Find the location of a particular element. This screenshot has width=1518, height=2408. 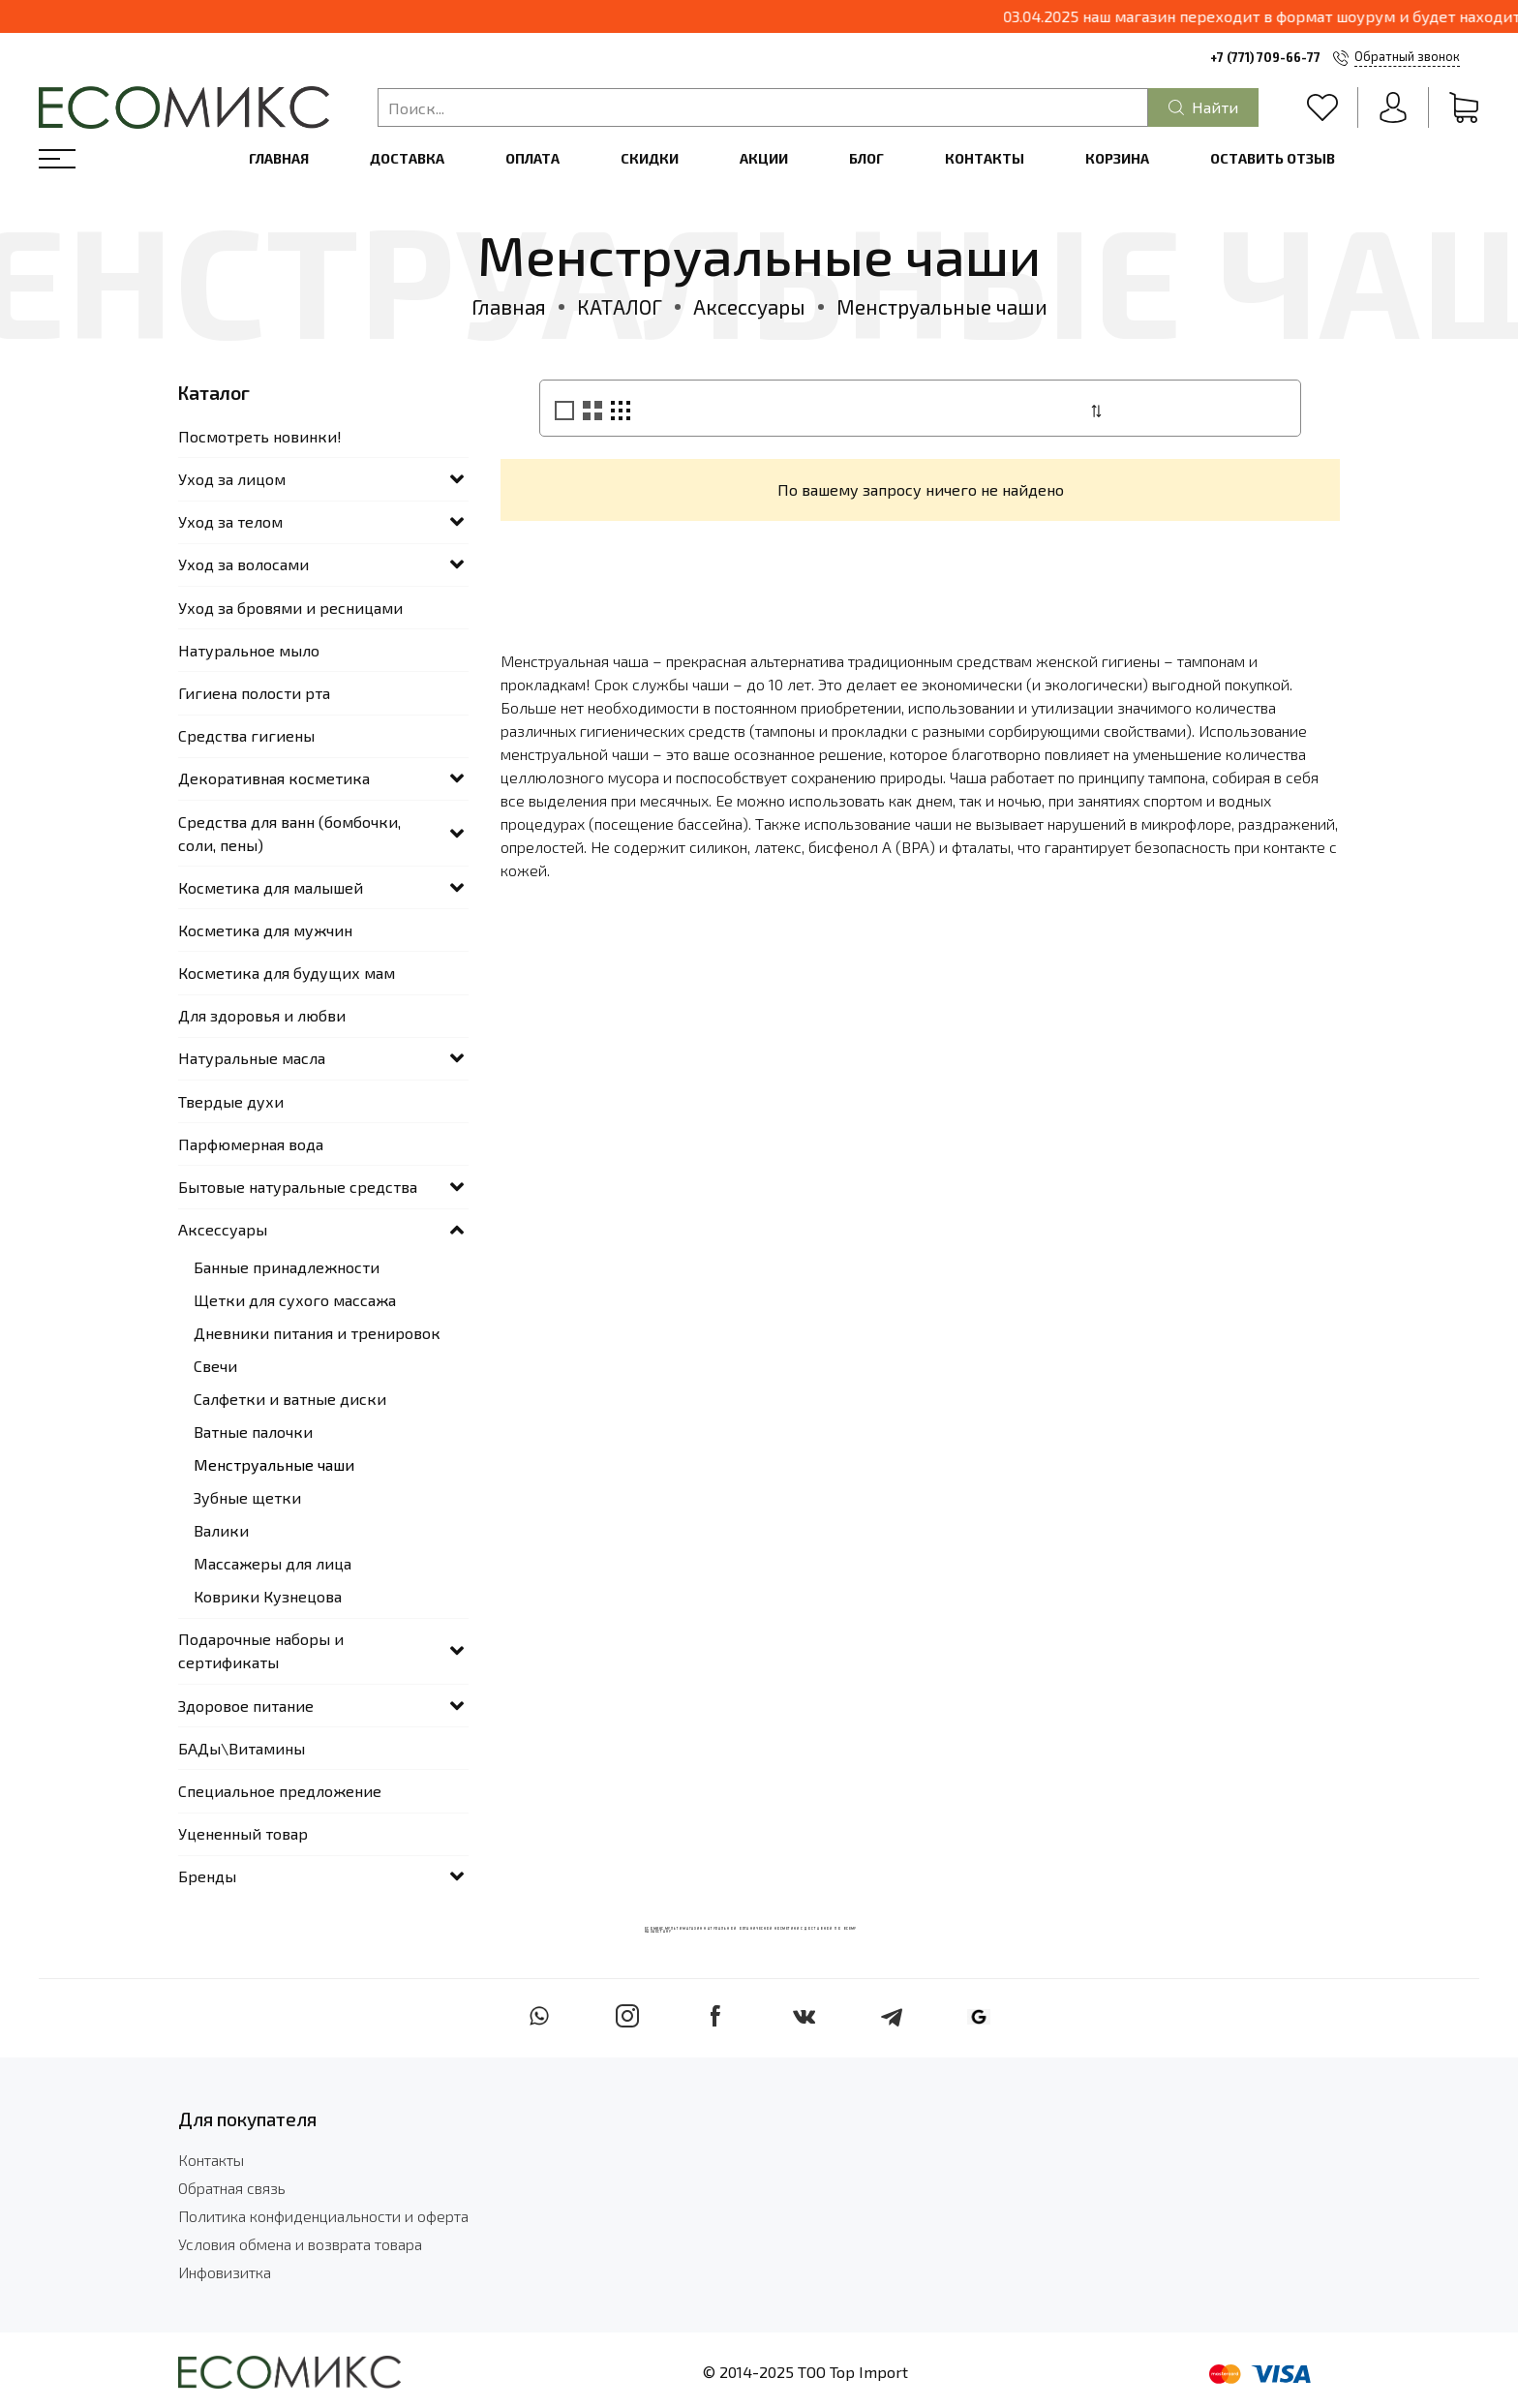

Средства гигиены is located at coordinates (246, 735).